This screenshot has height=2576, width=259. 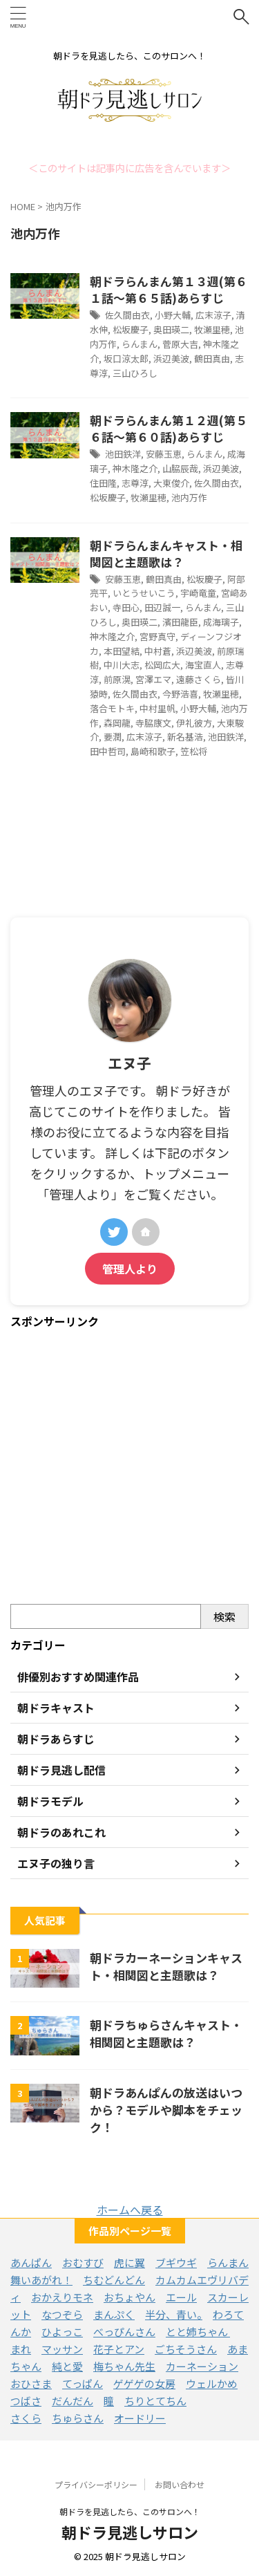 I want to click on 成海璃子, so click(x=221, y=621).